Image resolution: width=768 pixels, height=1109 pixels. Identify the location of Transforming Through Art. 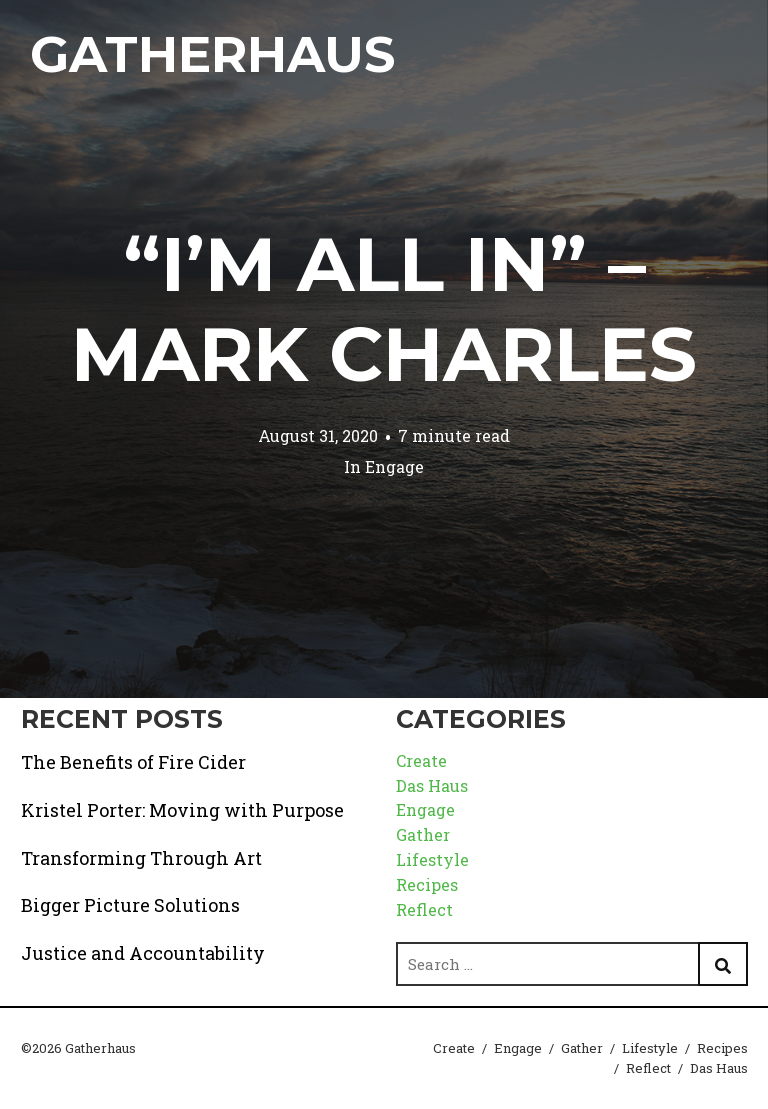
(141, 858).